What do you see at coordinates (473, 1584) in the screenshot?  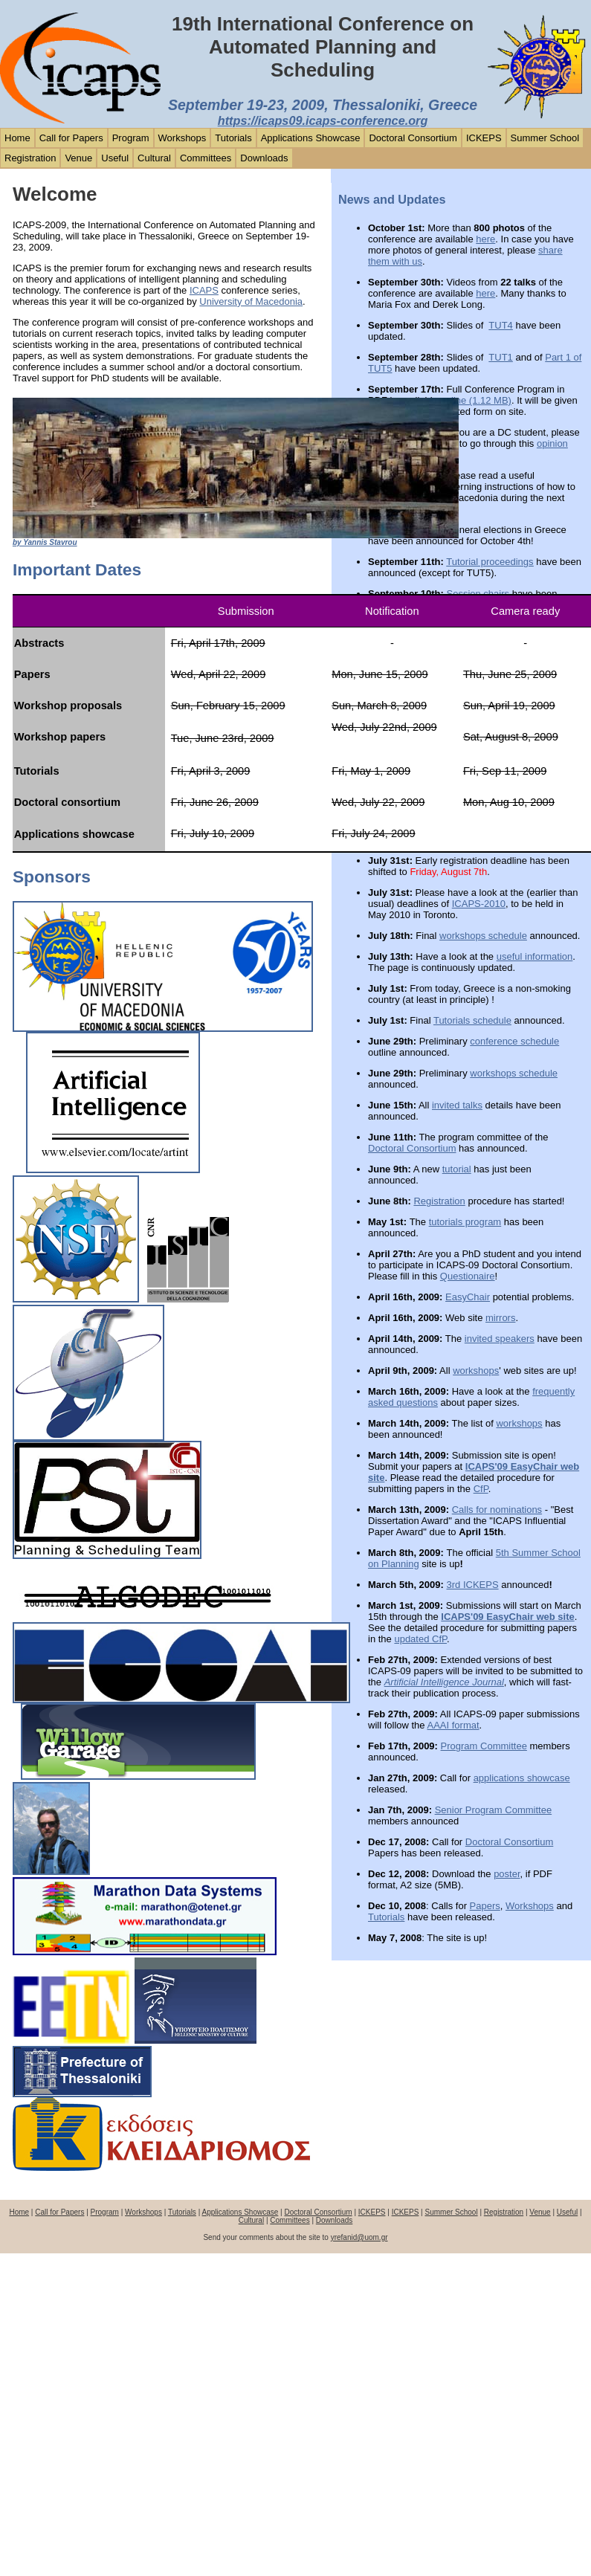 I see `3rd ICKEPS` at bounding box center [473, 1584].